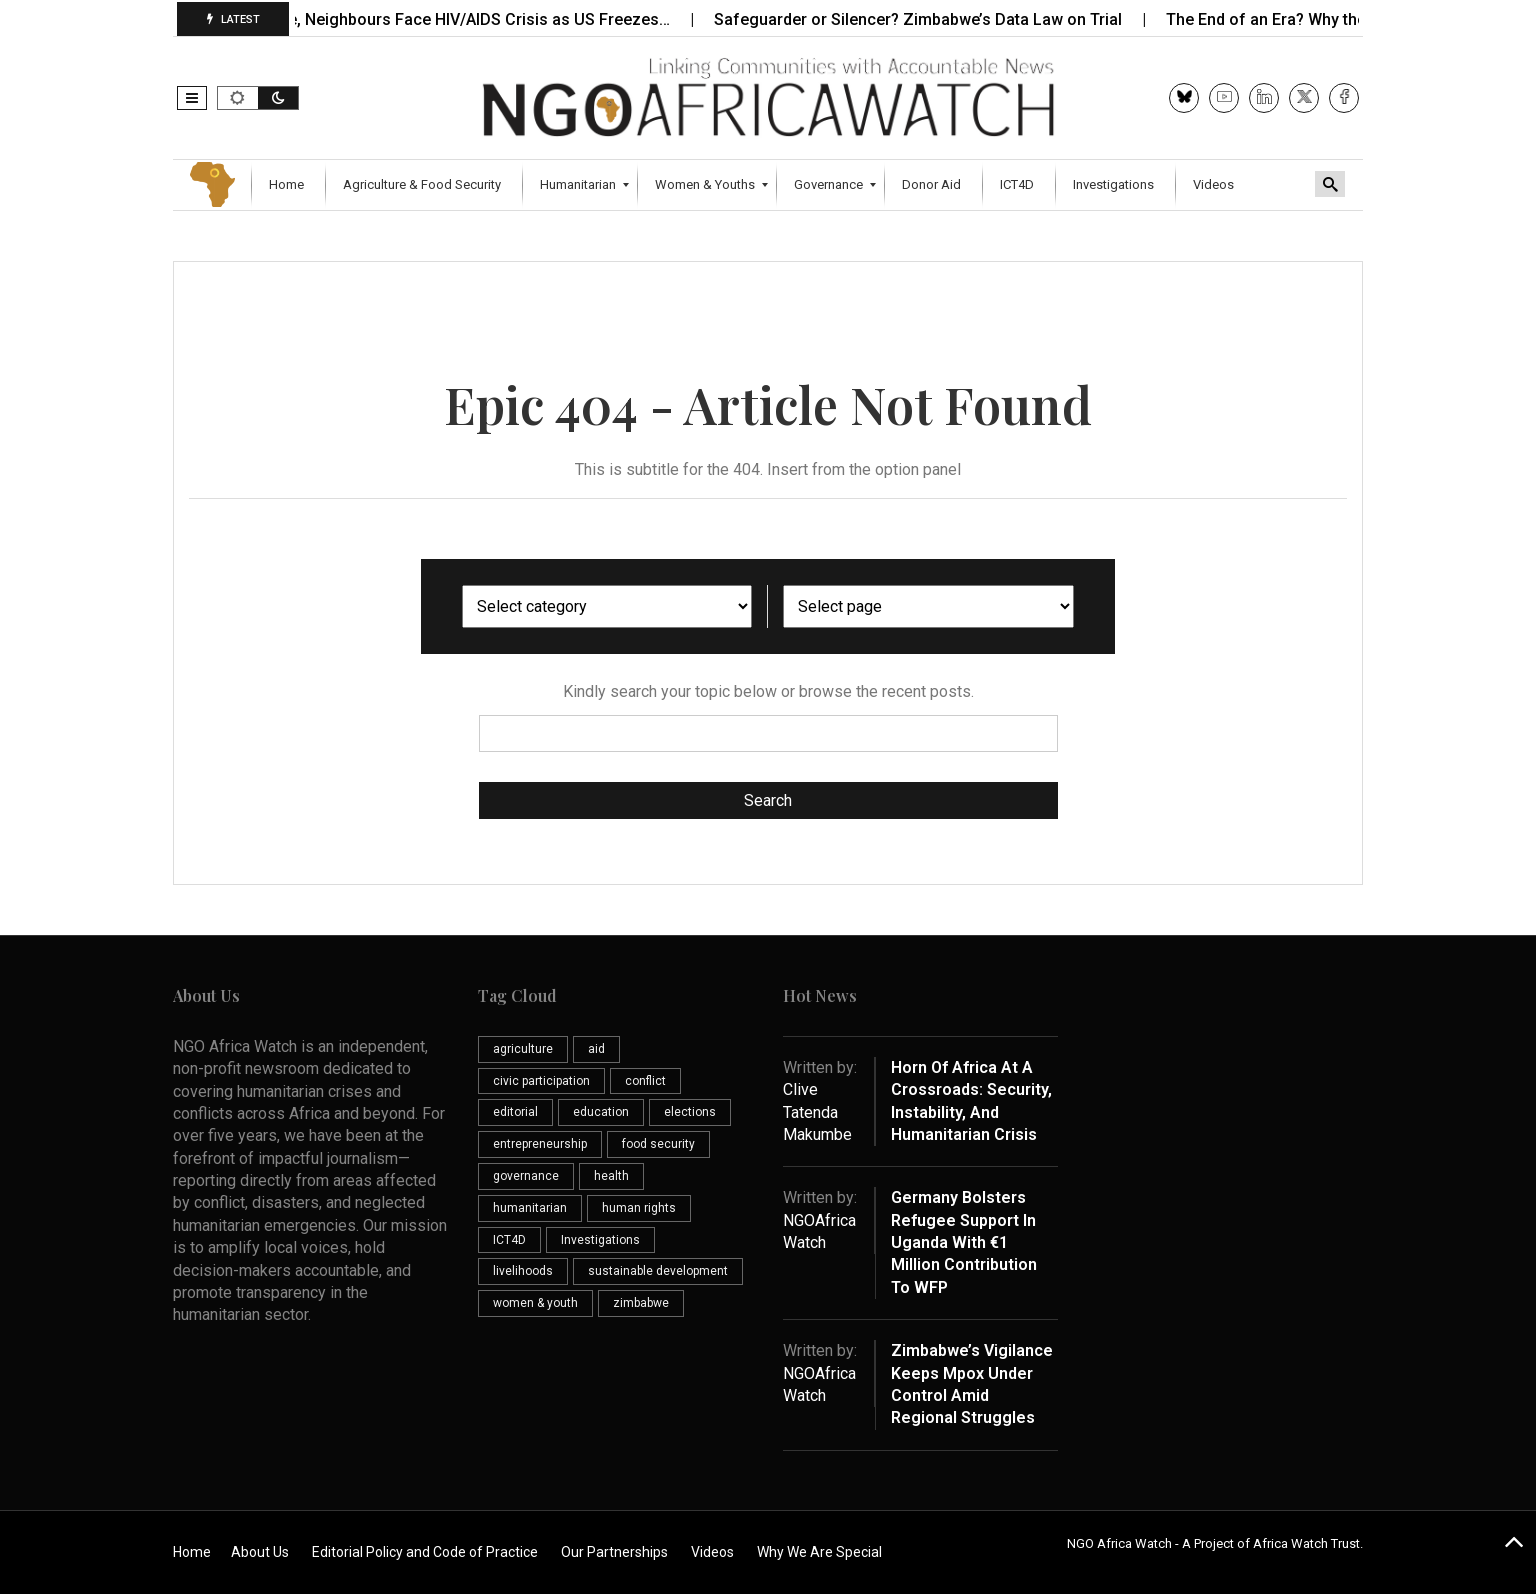 The height and width of the screenshot is (1594, 1536). What do you see at coordinates (461, 19) in the screenshot?
I see `Zimbabwe, Neighbours Face HIV/AIDS Crisis as US Freezes…` at bounding box center [461, 19].